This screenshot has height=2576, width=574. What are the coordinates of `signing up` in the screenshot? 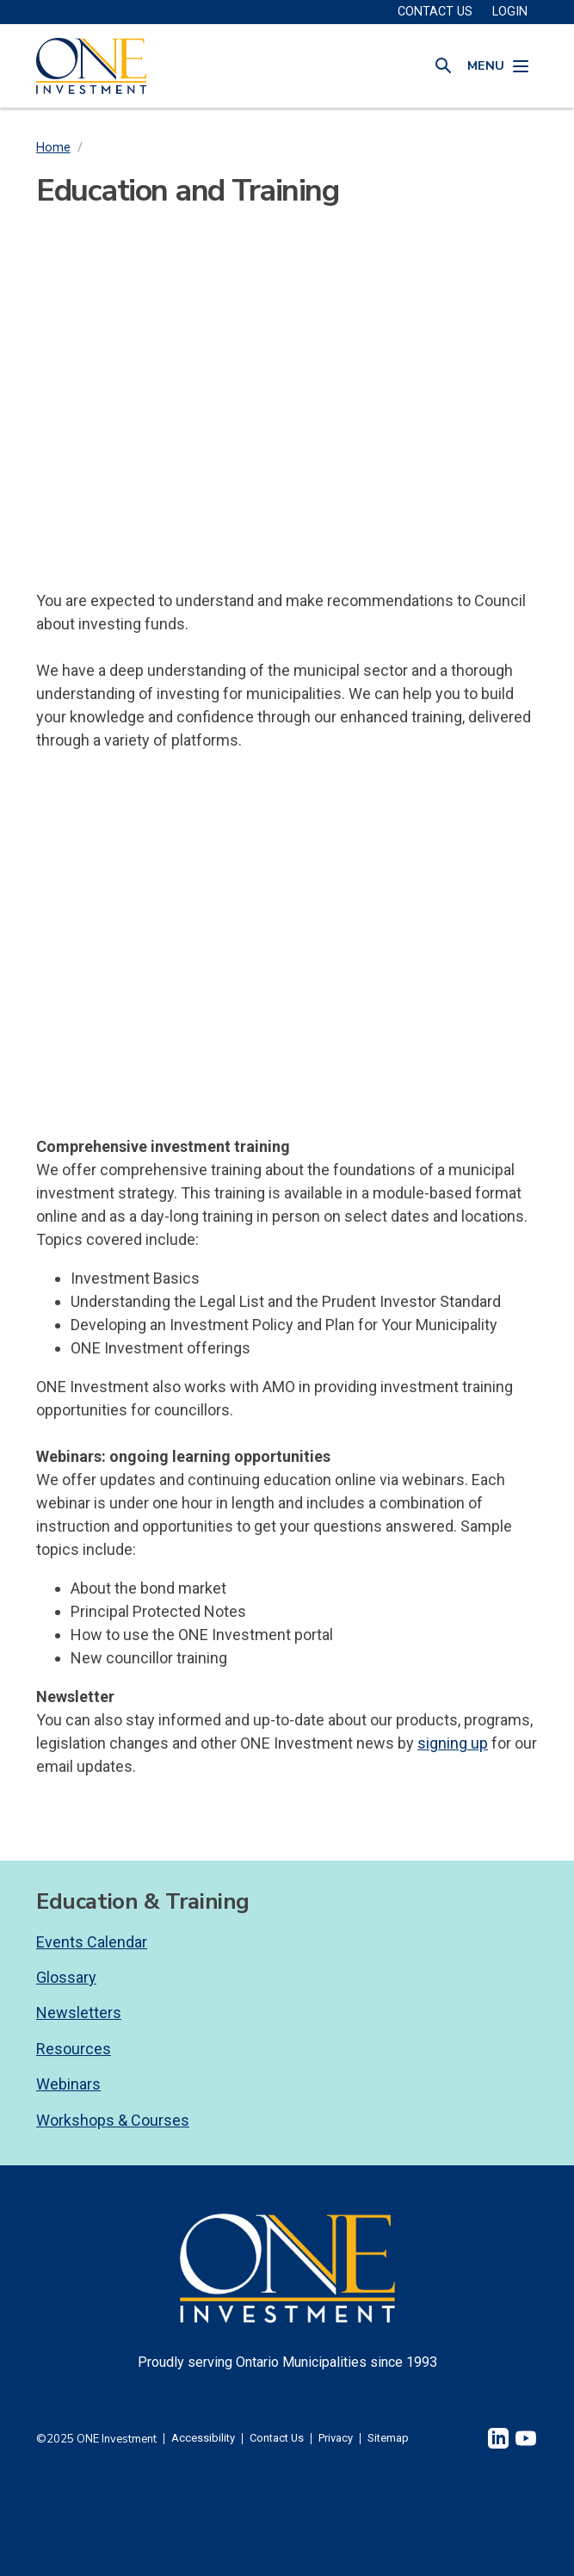 It's located at (452, 1743).